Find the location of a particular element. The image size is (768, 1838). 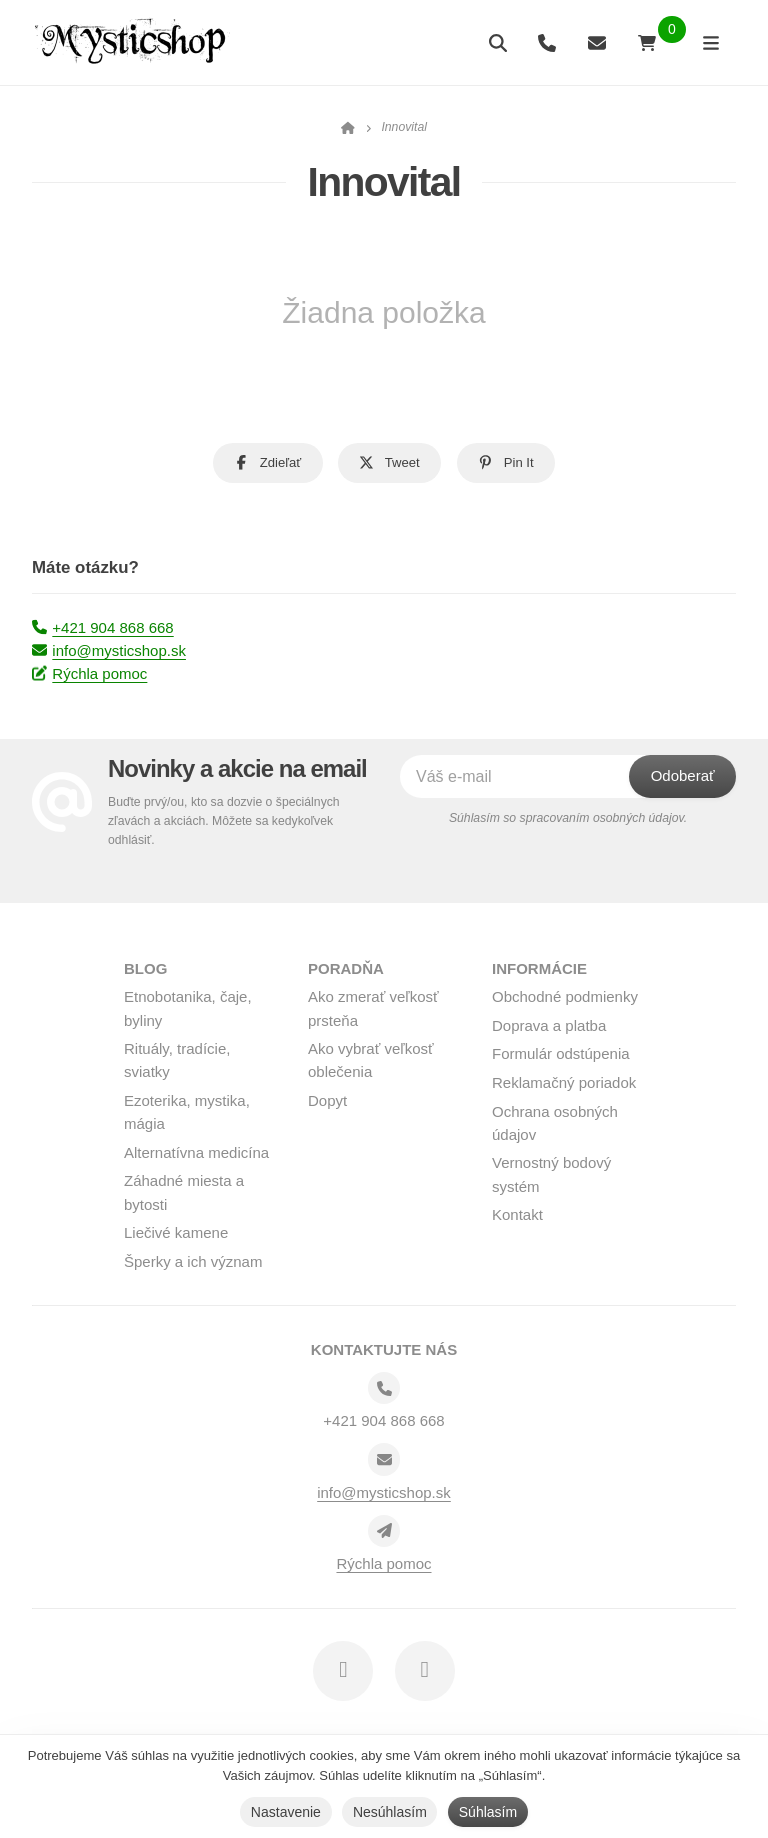

Buďte prvý/ou, kto sa dozvie o špeciálnych zľavách a akciách. Môžete sa kedykoľvek odhlásiť. is located at coordinates (224, 821).